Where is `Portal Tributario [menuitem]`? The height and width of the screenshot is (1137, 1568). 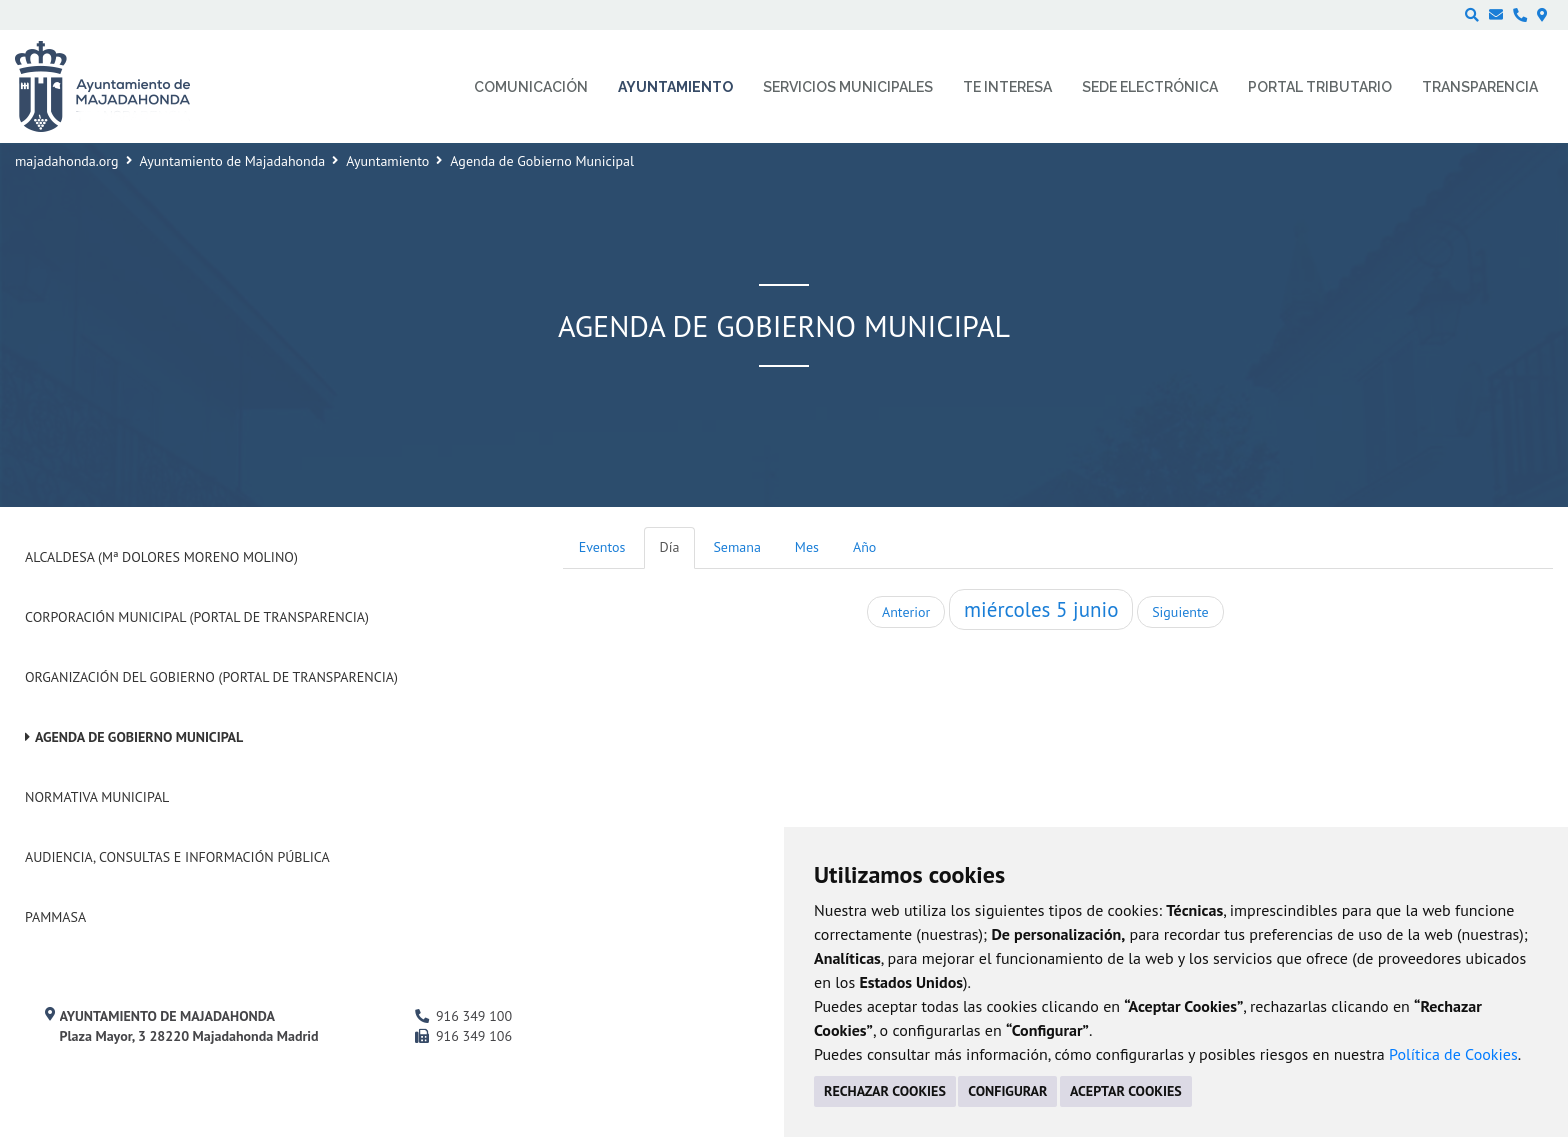
Portal Tributario [menuitem] is located at coordinates (1320, 87).